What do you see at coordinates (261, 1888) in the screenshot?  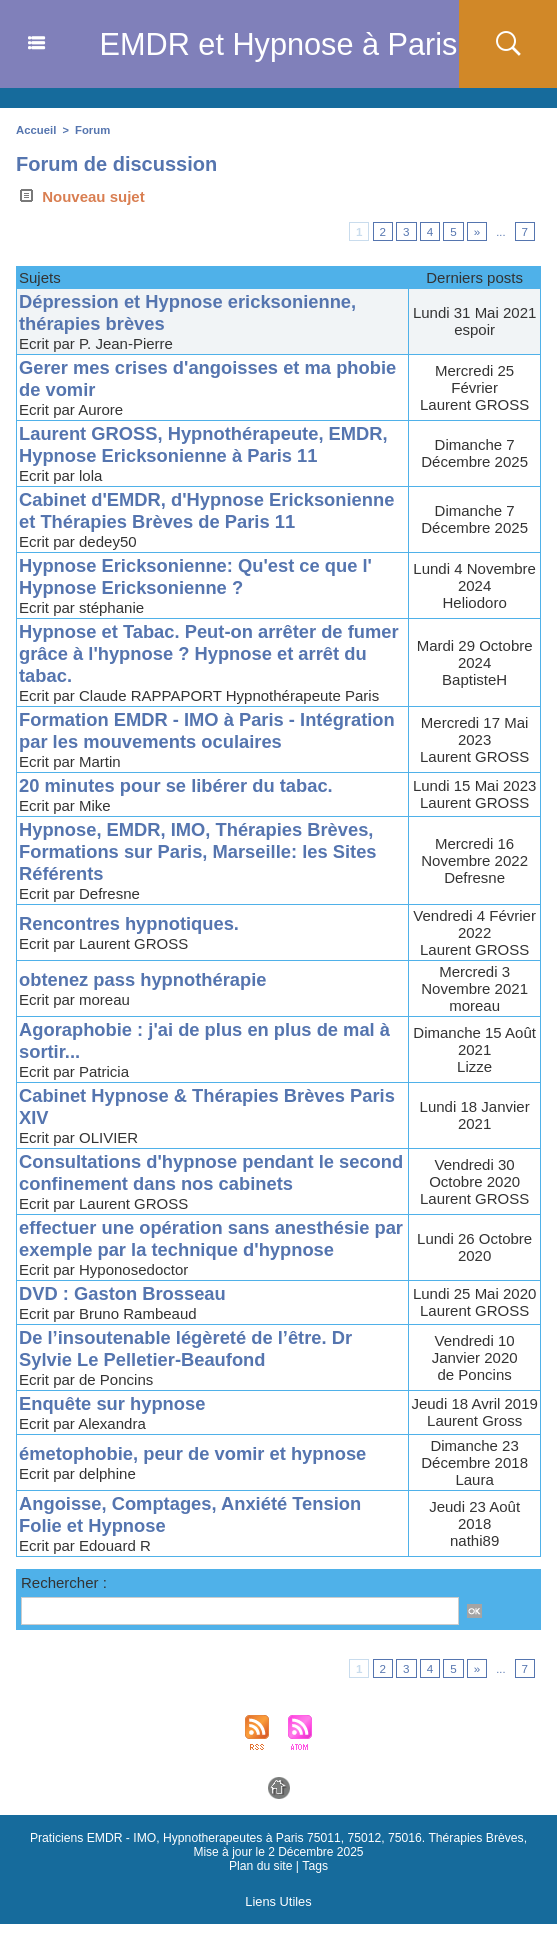 I see `Plan du site` at bounding box center [261, 1888].